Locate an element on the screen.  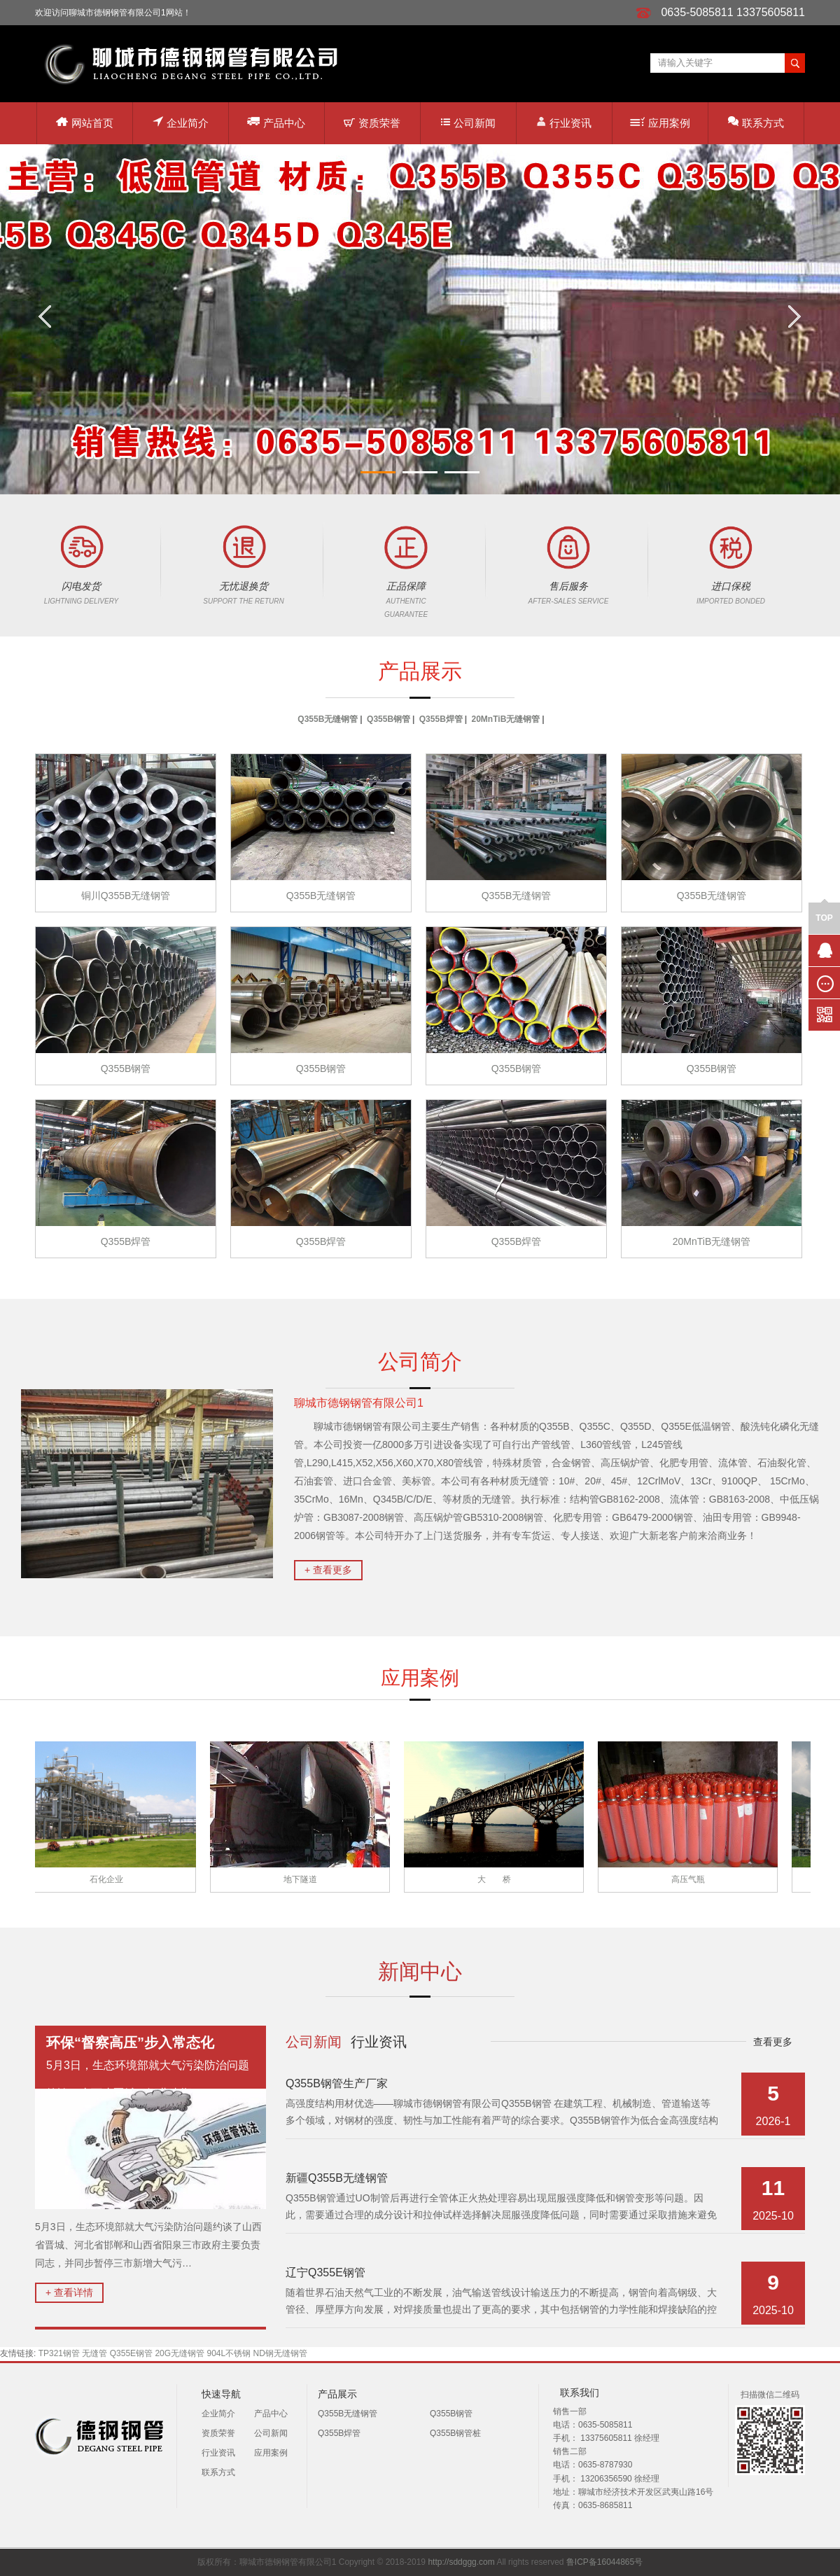
无缝管 is located at coordinates (94, 2353).